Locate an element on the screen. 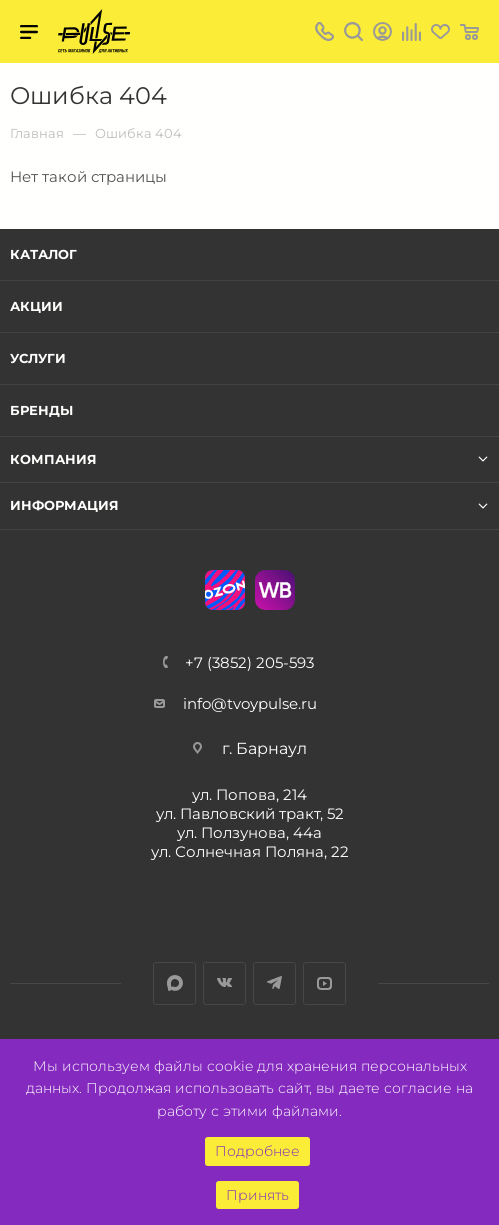 The width and height of the screenshot is (499, 1225). info@tvoypulse.ru is located at coordinates (250, 703).